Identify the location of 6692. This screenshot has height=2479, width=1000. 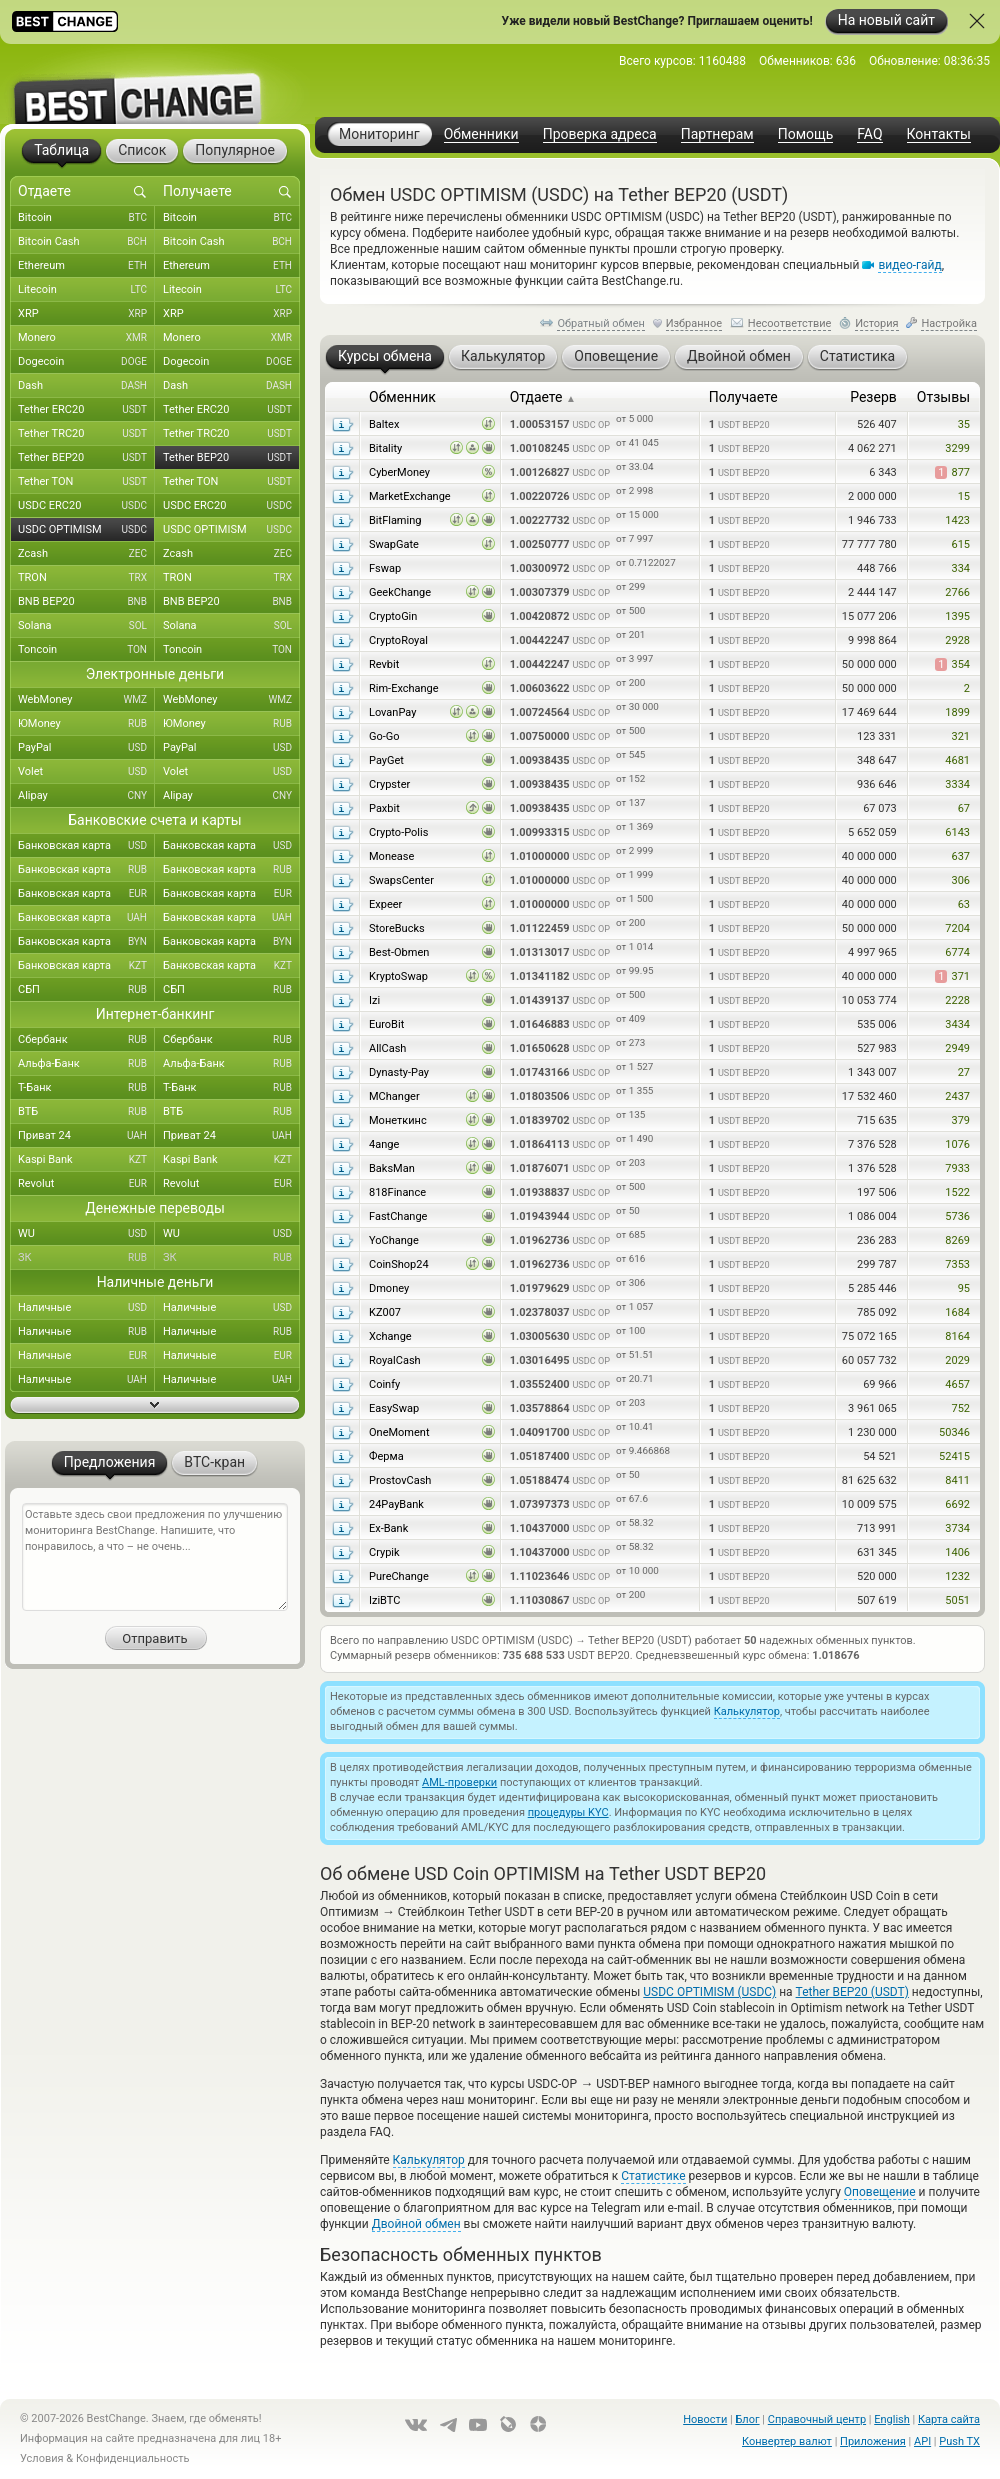
(957, 1504).